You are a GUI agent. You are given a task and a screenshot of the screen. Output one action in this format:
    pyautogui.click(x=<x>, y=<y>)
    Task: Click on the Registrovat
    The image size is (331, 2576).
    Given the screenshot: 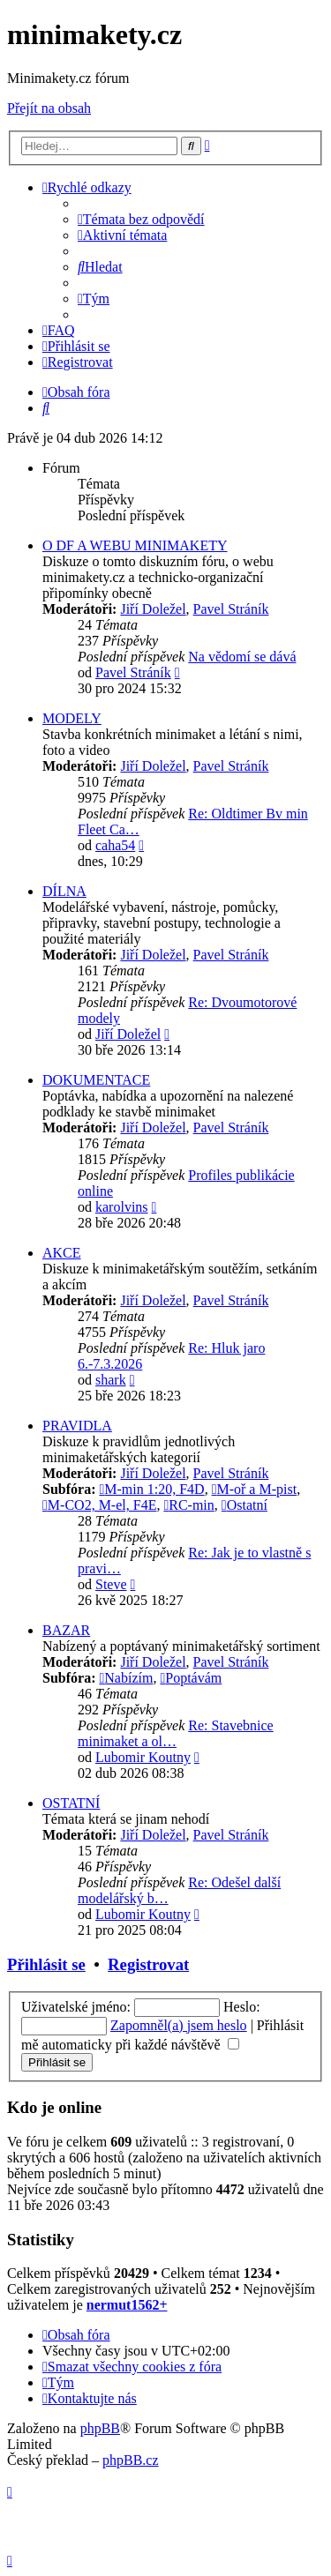 What is the action you would take?
    pyautogui.click(x=148, y=1964)
    